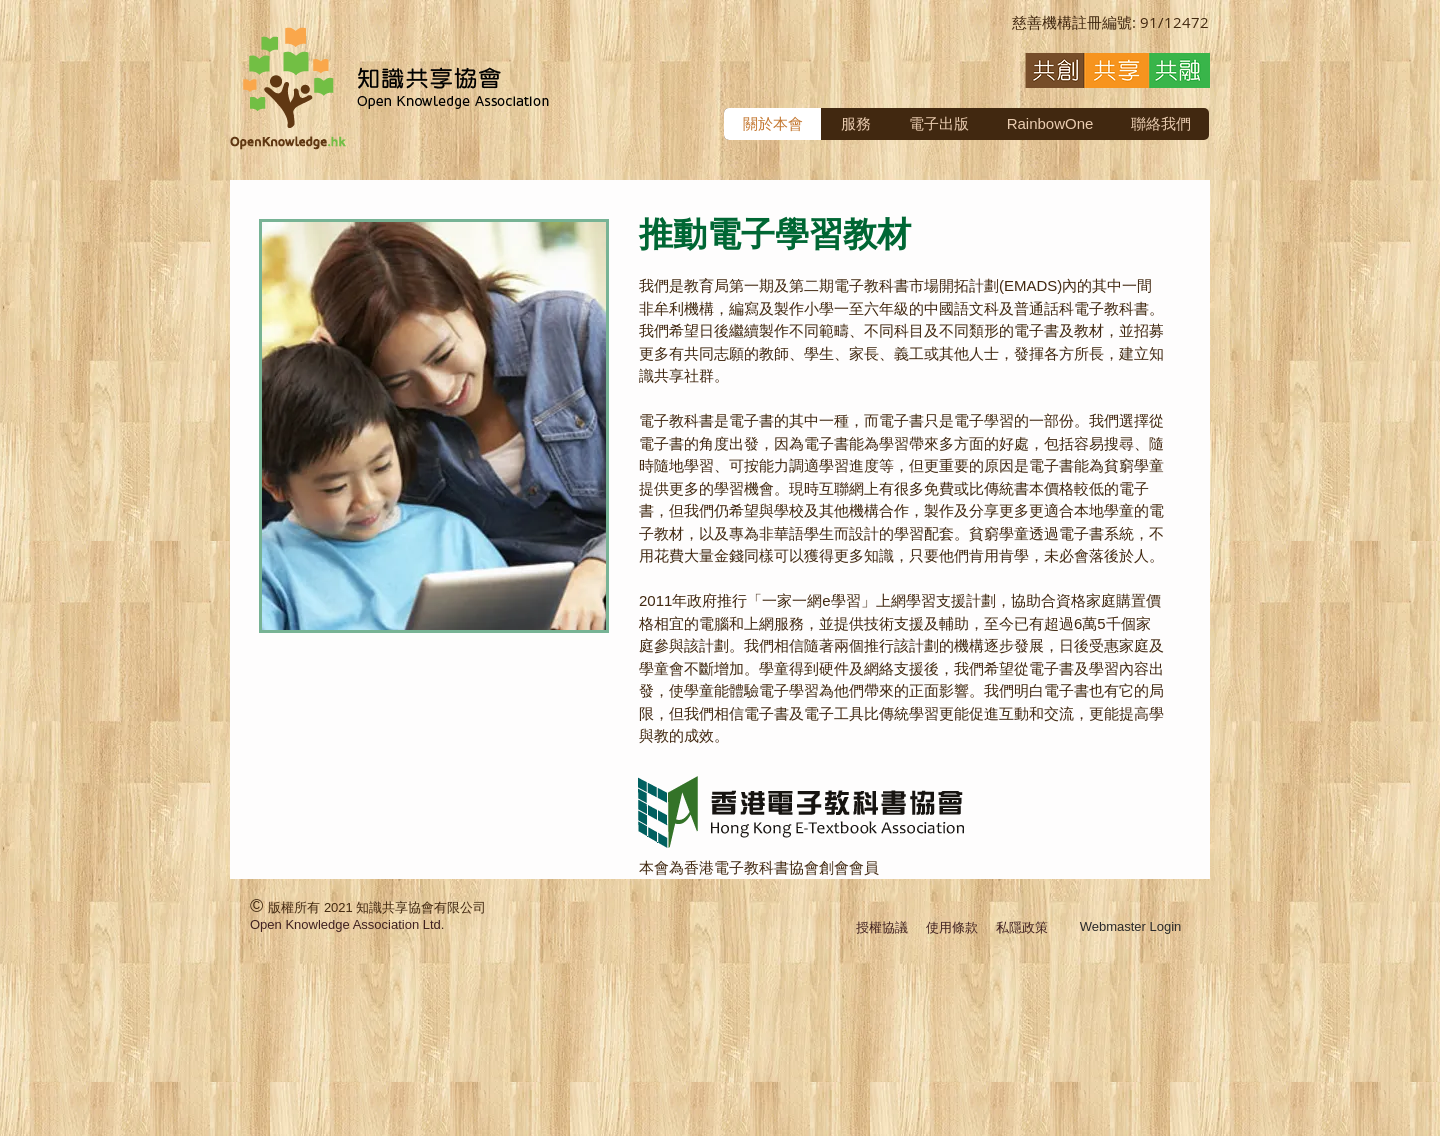 The height and width of the screenshot is (1136, 1440). I want to click on [Webmaster Login], so click(1130, 927).